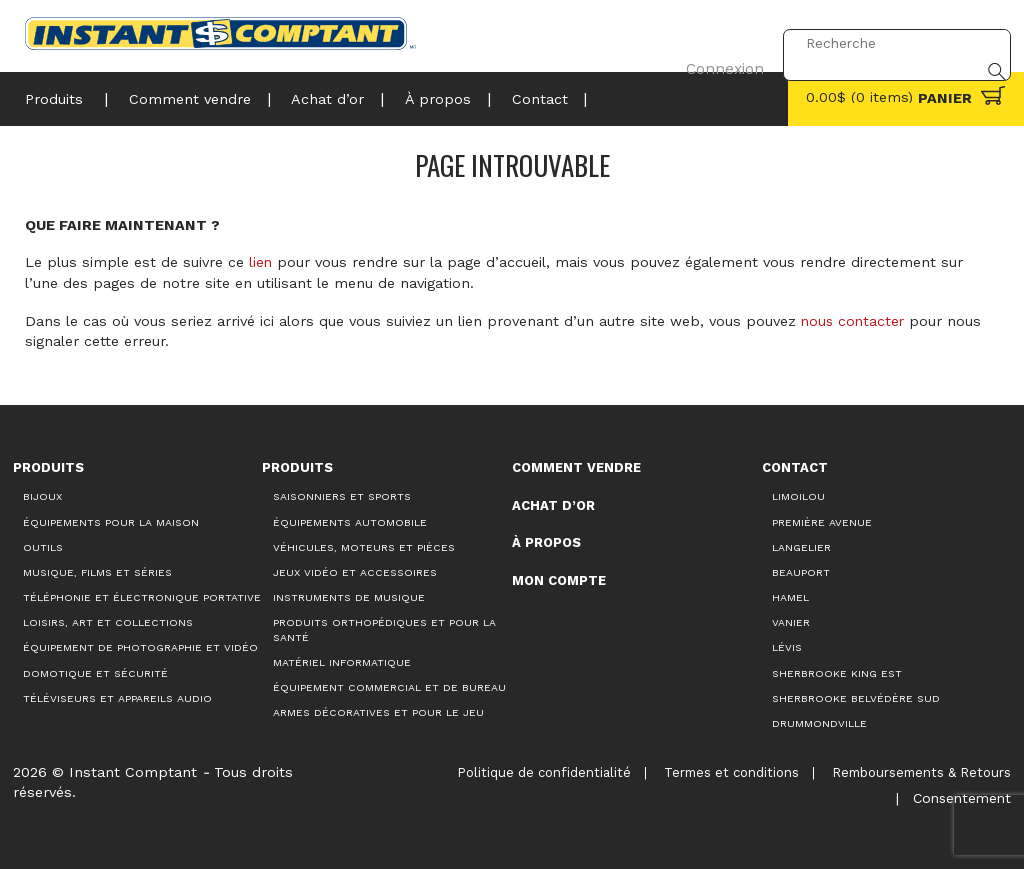 The width and height of the screenshot is (1024, 869). What do you see at coordinates (355, 571) in the screenshot?
I see `Jeux vidéo et accessoires` at bounding box center [355, 571].